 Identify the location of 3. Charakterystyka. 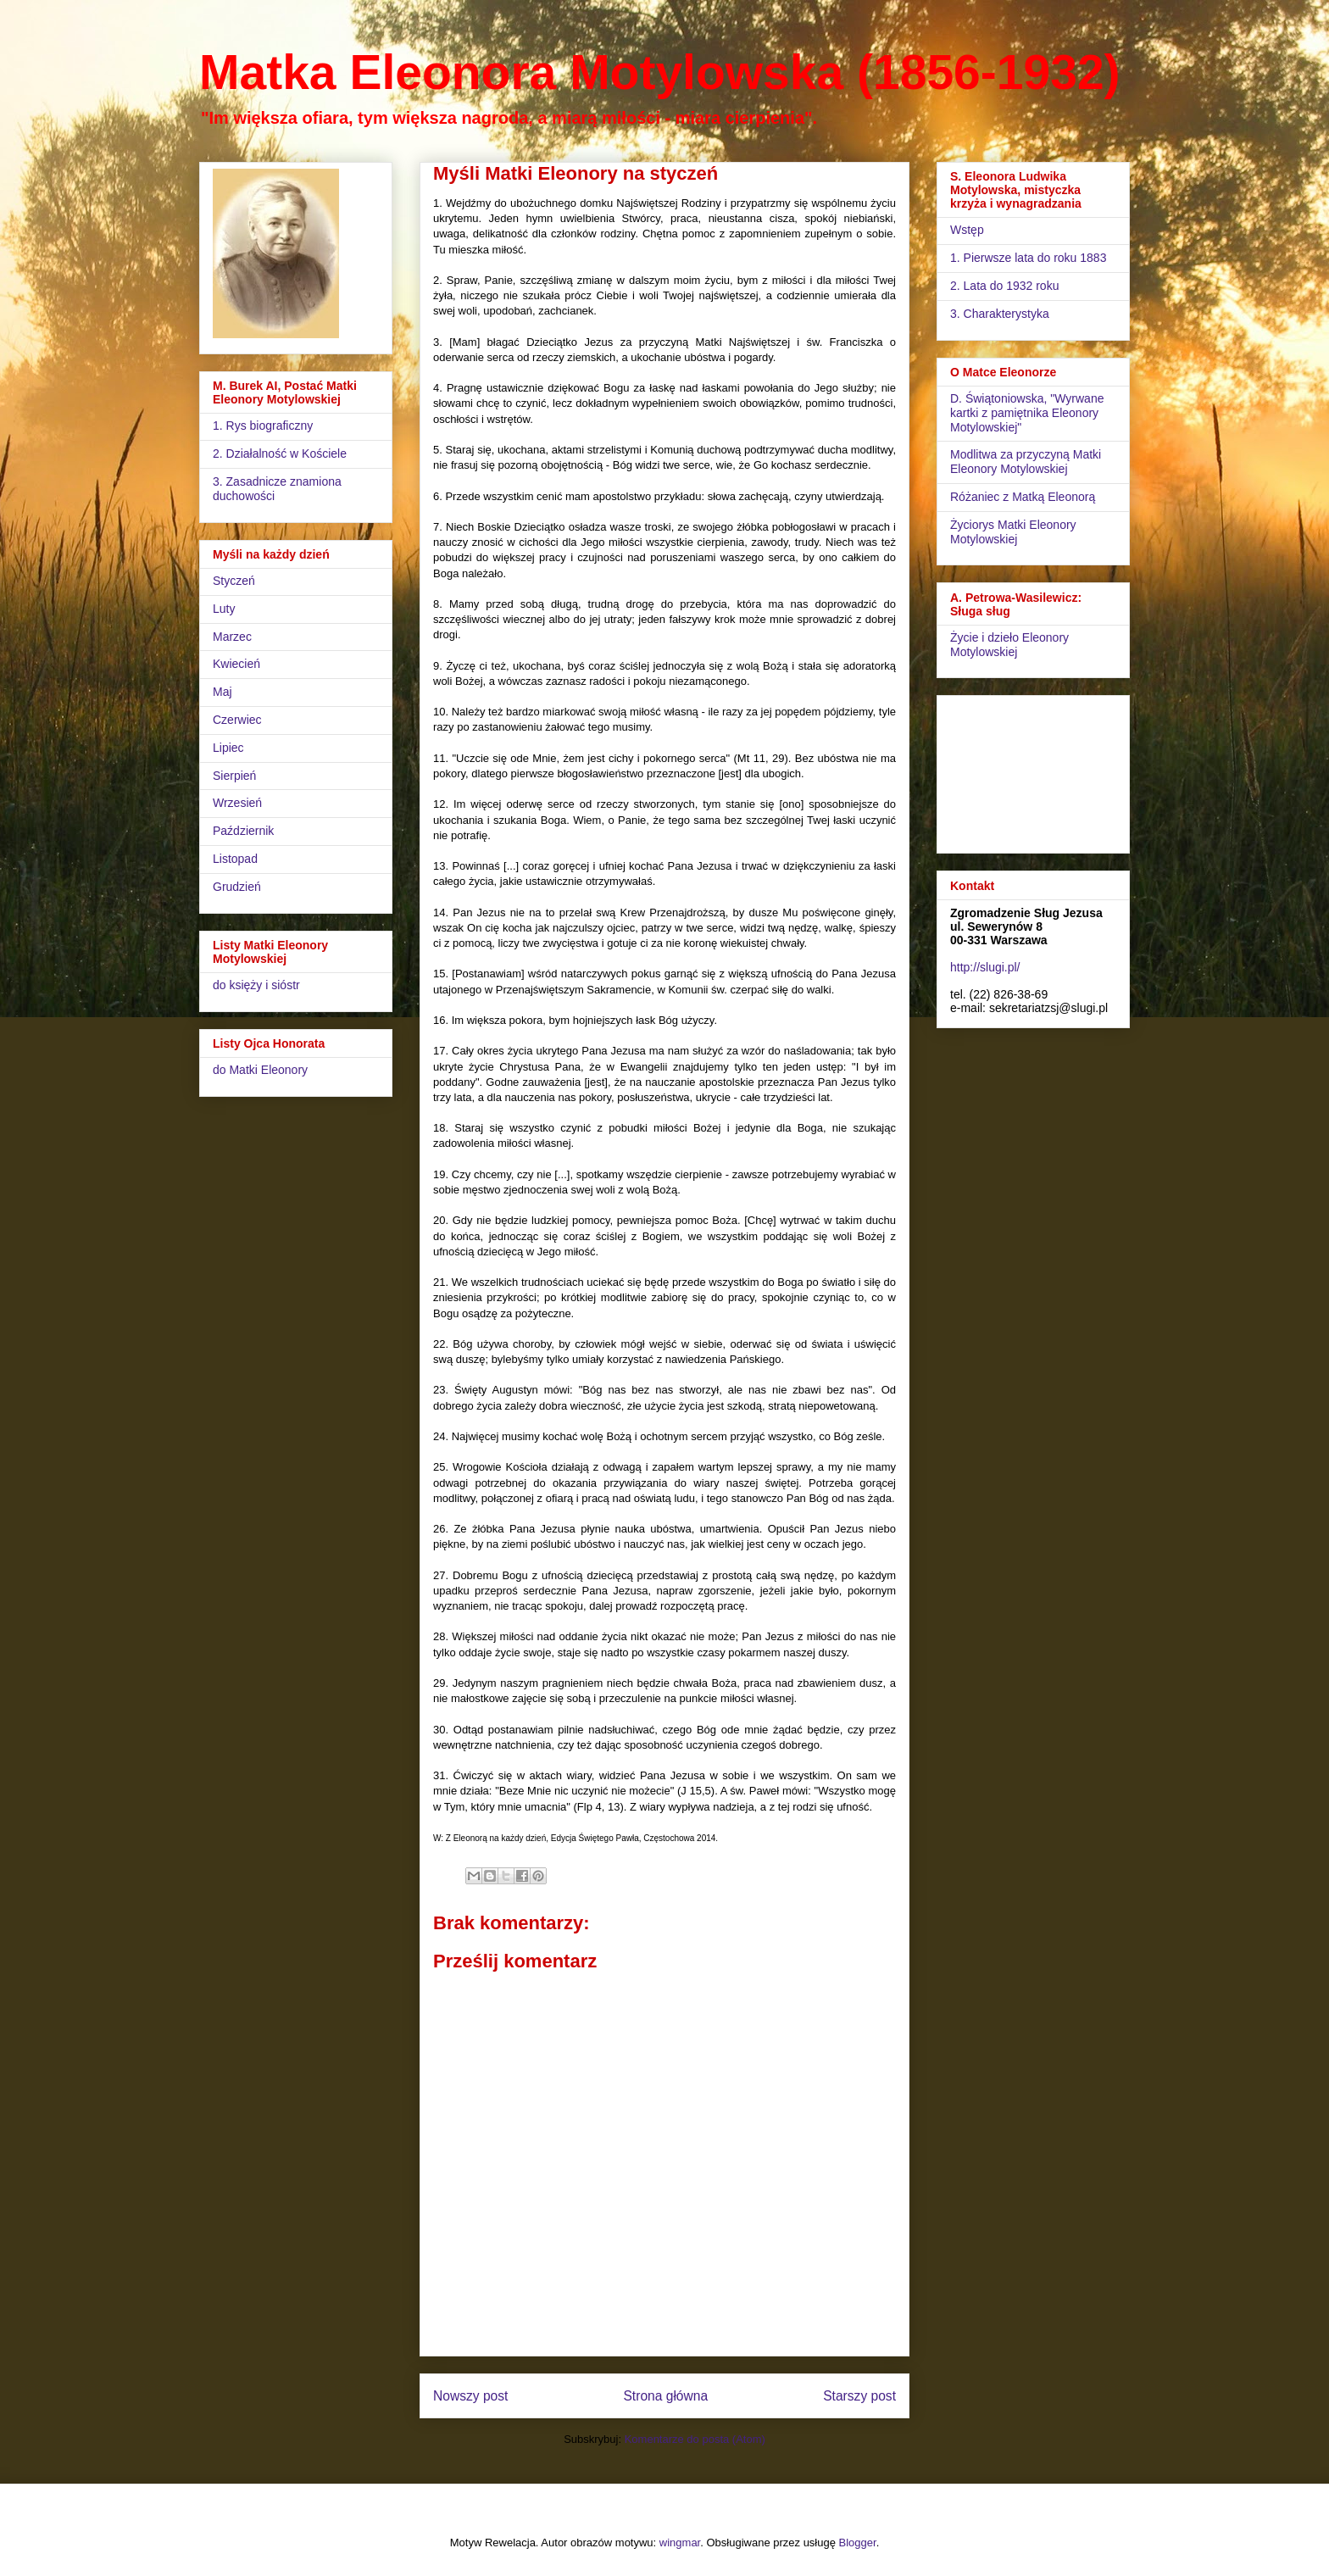
(999, 313).